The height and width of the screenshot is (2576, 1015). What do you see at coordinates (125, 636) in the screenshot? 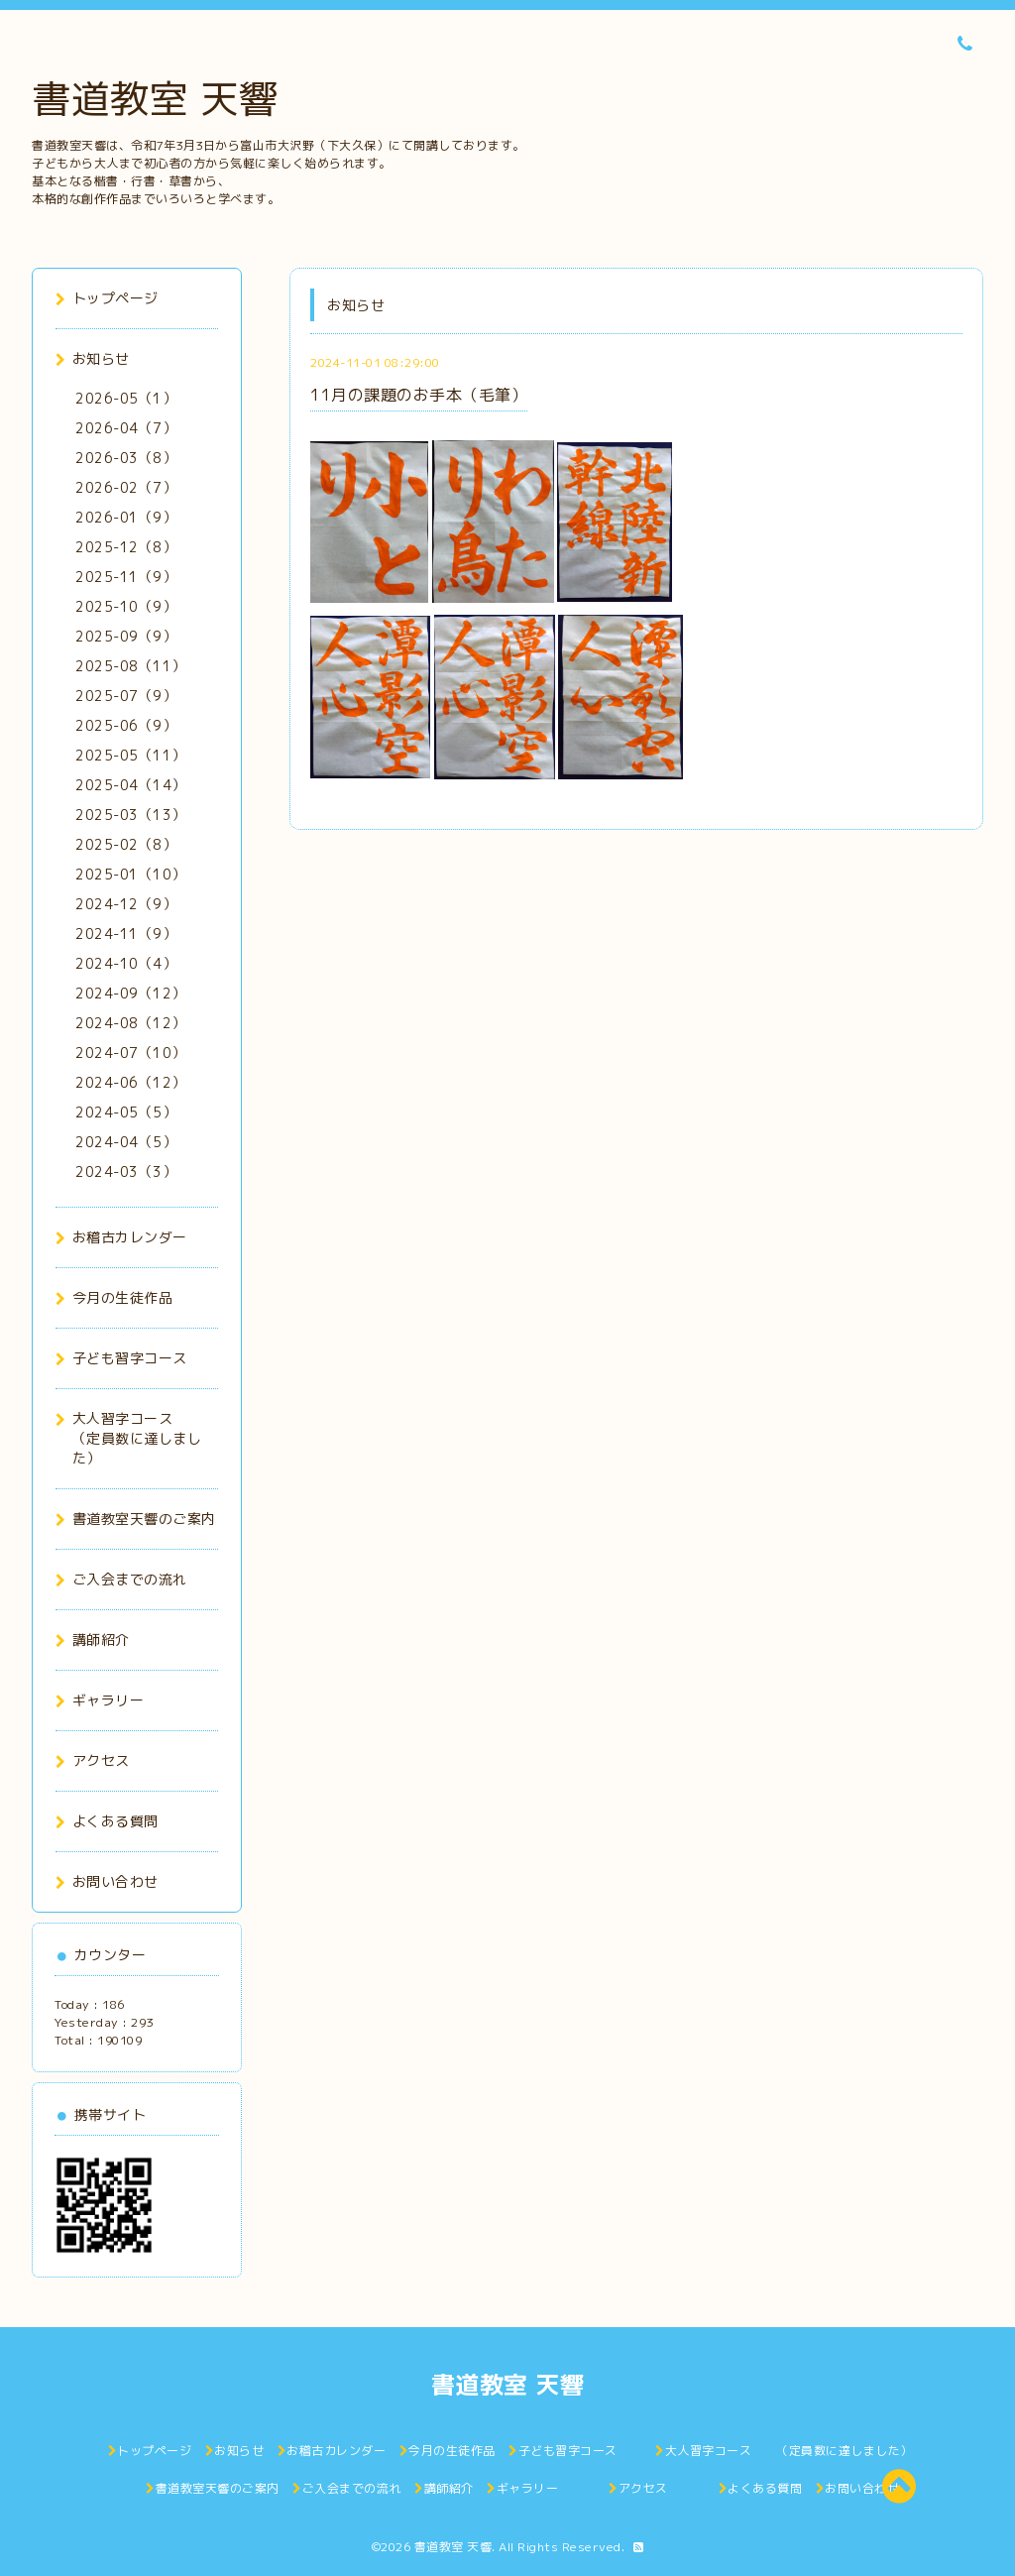
I see `2025-09（9）` at bounding box center [125, 636].